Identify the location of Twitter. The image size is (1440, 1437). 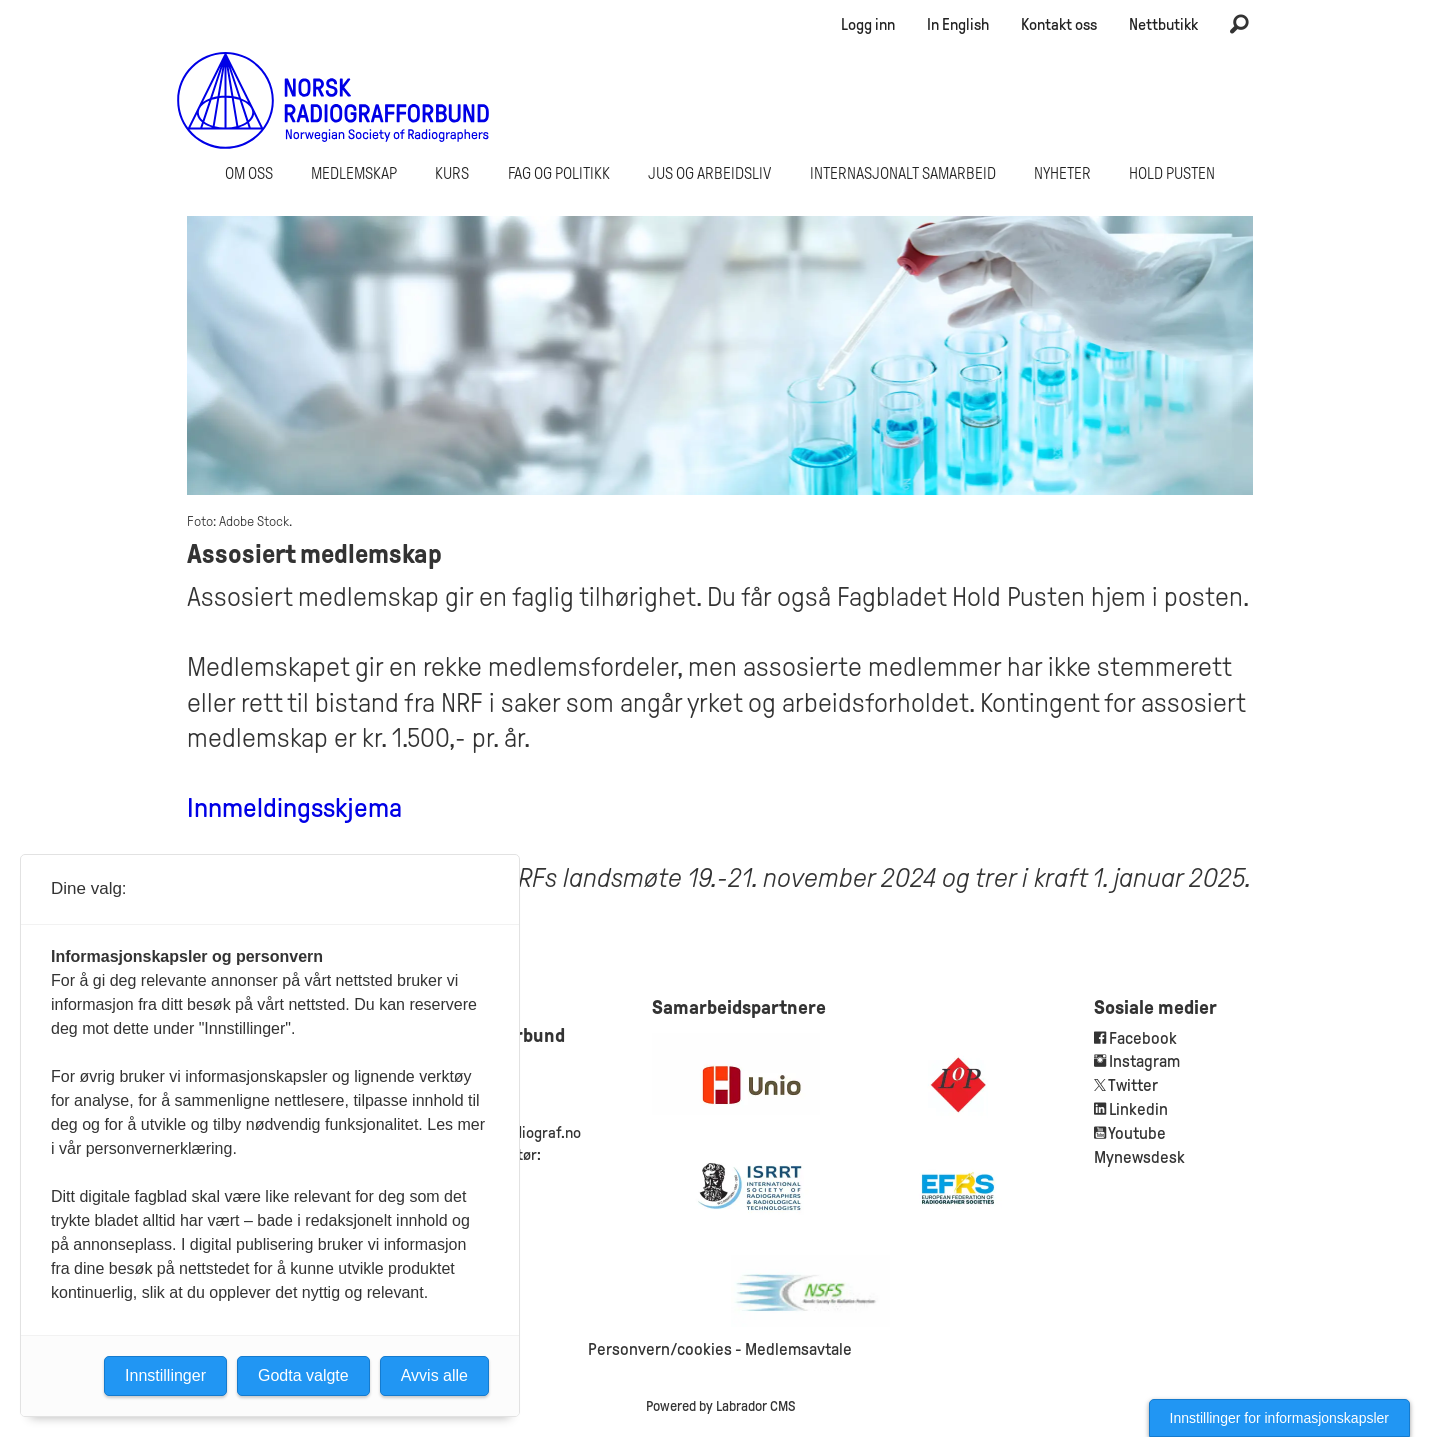
(1133, 1085).